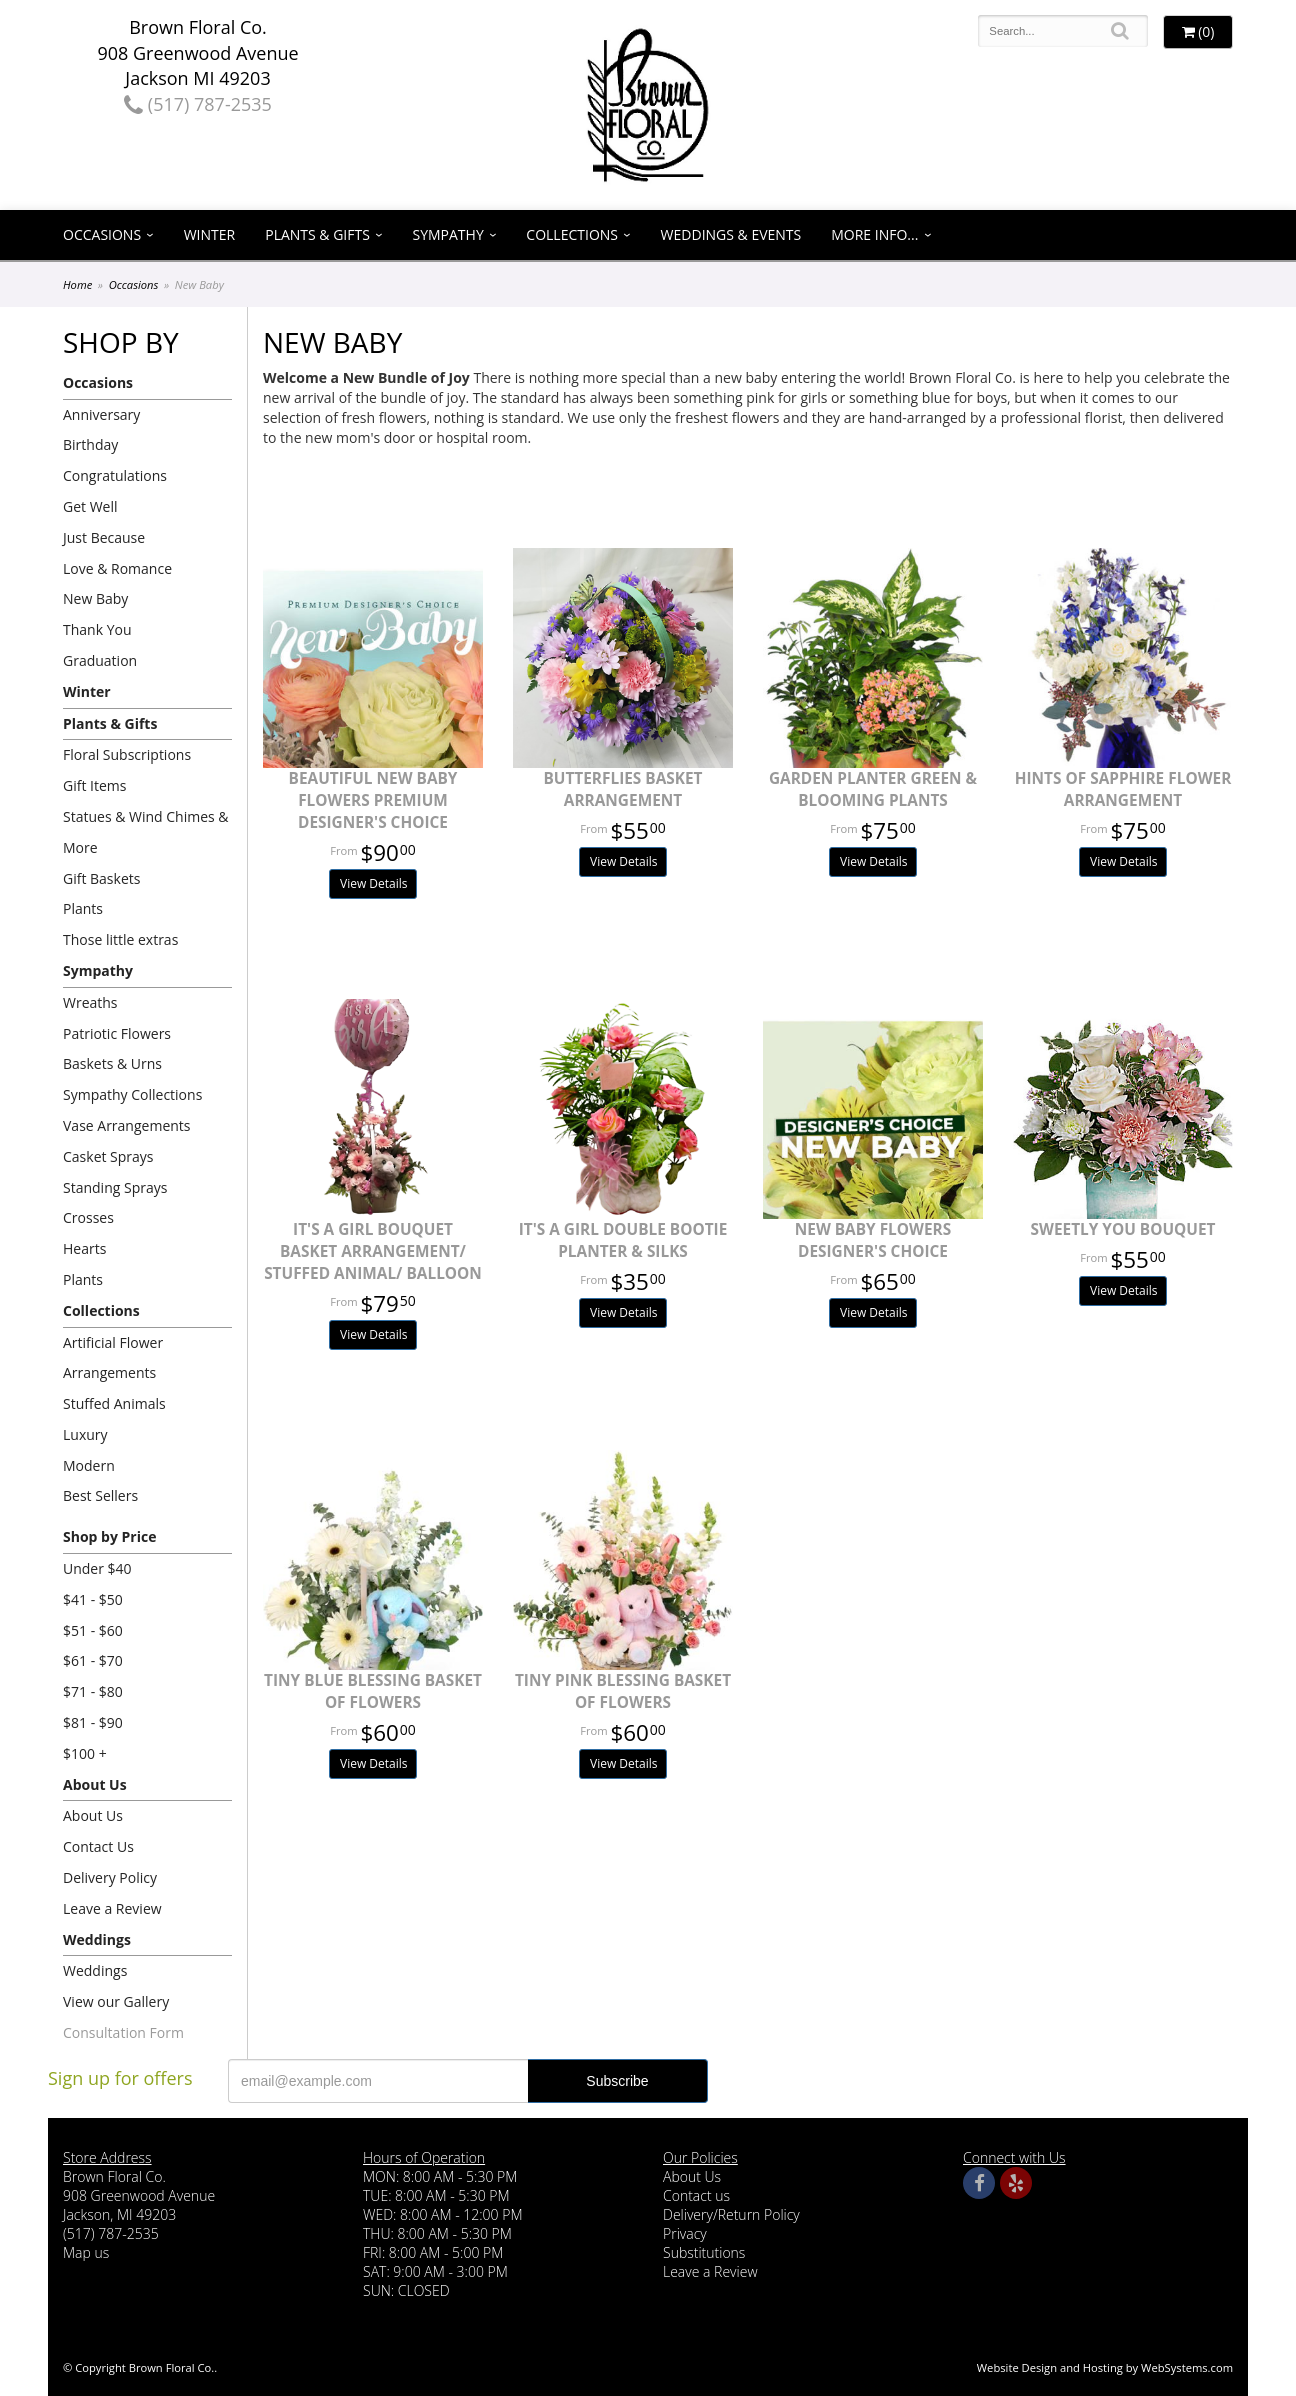 This screenshot has width=1296, height=2396. Describe the element at coordinates (93, 1722) in the screenshot. I see `$81 - $90` at that location.